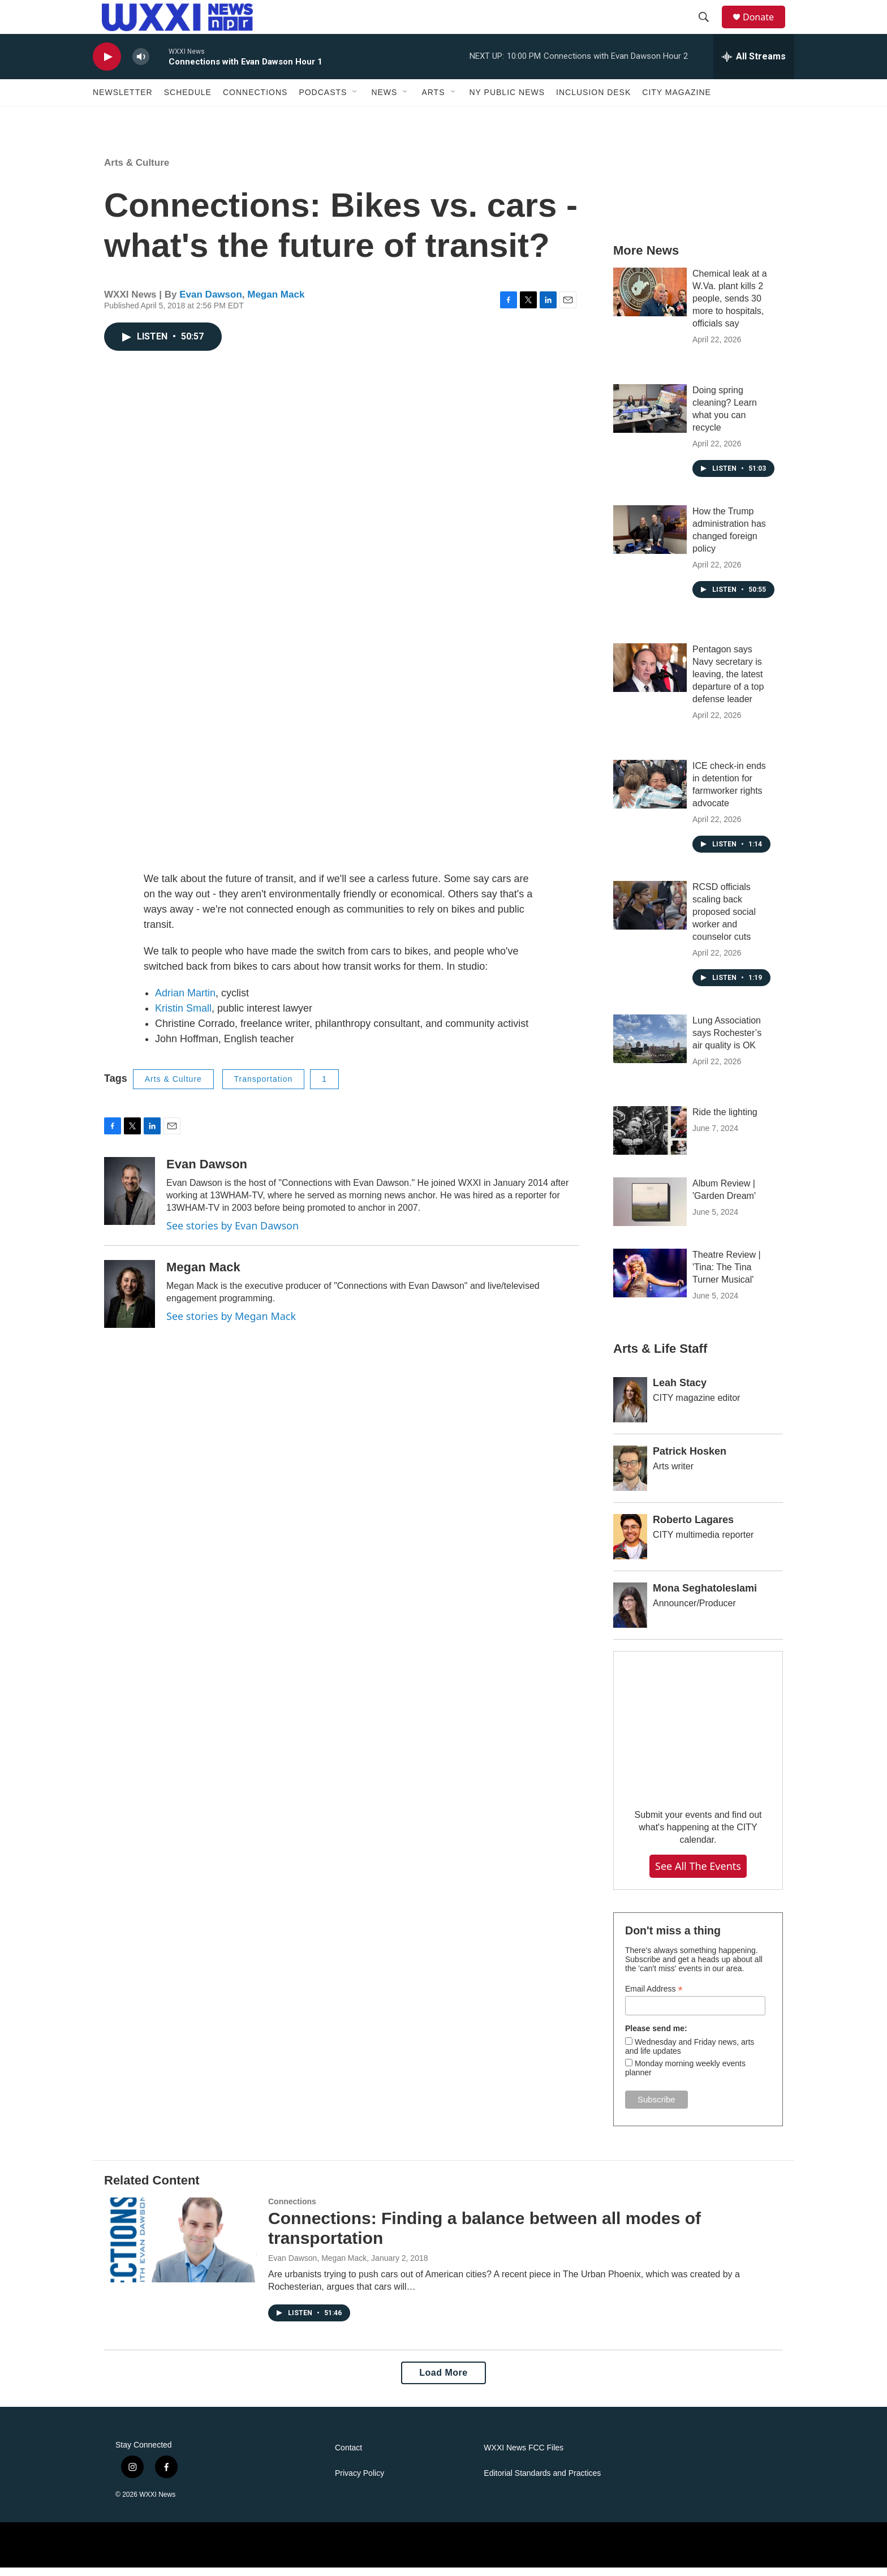 Image resolution: width=887 pixels, height=2576 pixels. What do you see at coordinates (693, 1528) in the screenshot?
I see `Roberto Lagares` at bounding box center [693, 1528].